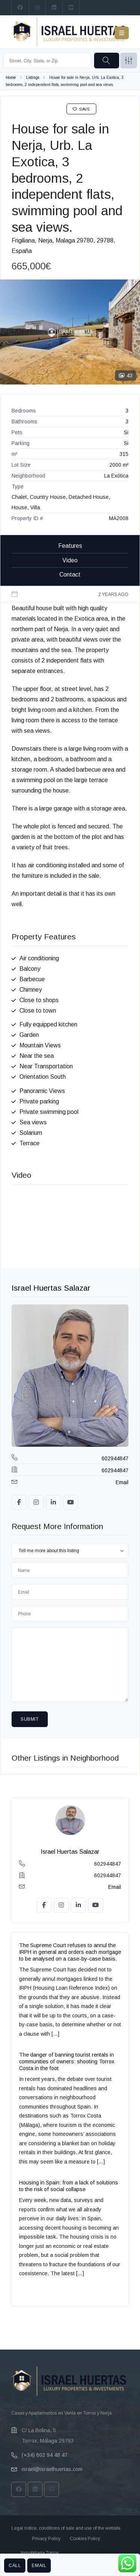 Image resolution: width=140 pixels, height=2576 pixels. Describe the element at coordinates (70, 546) in the screenshot. I see `Features` at that location.